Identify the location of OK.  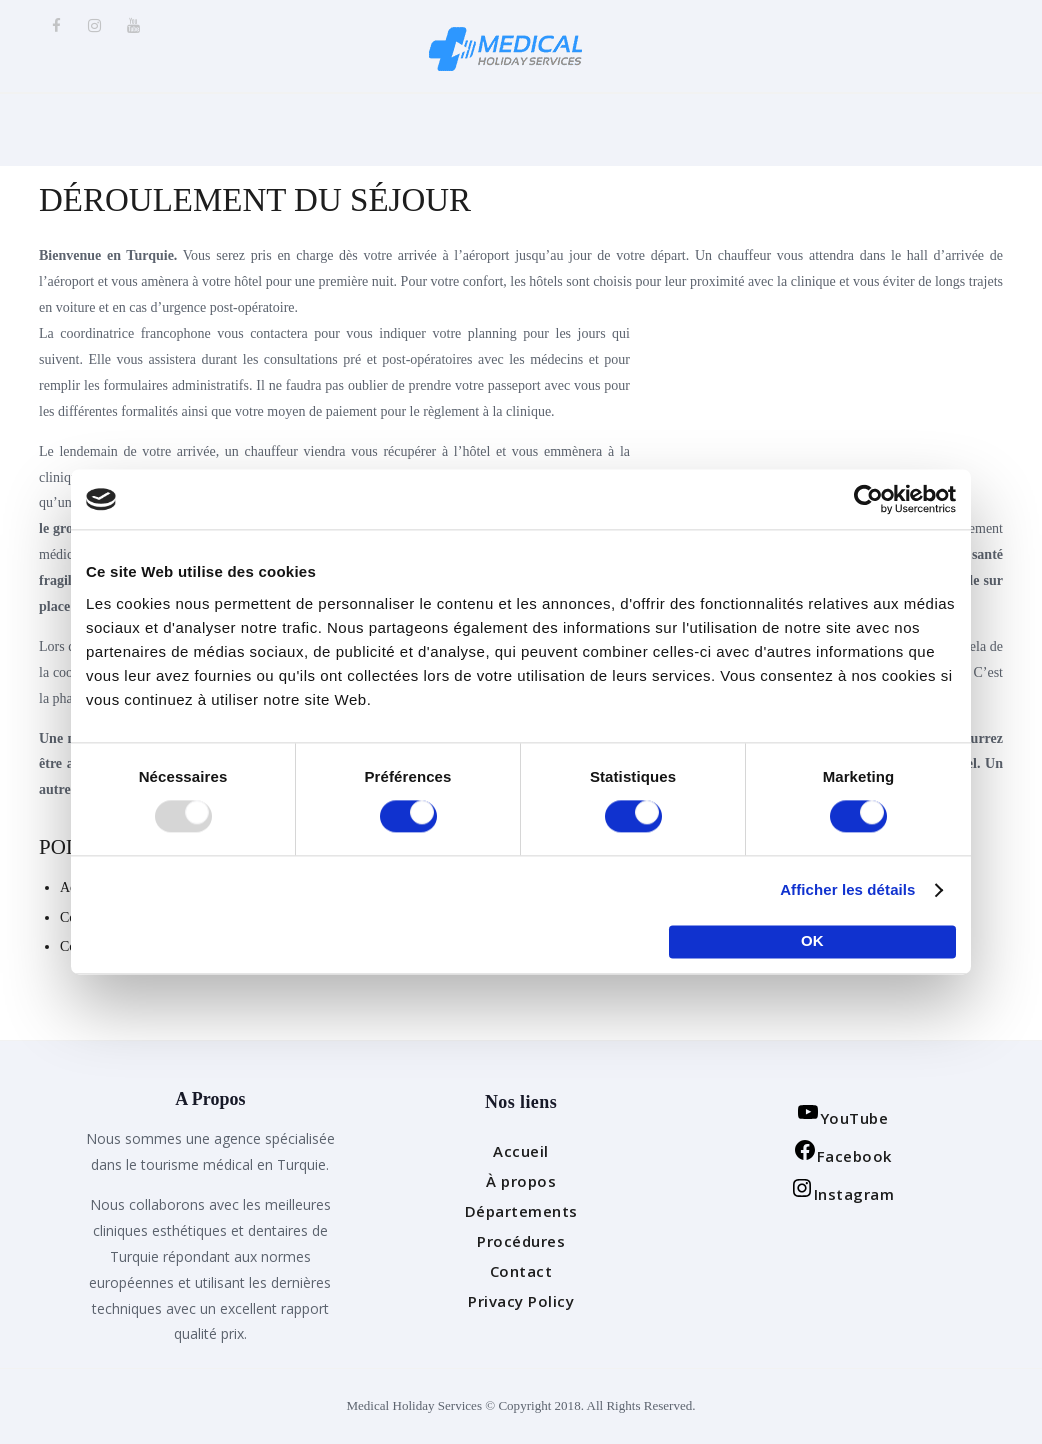
(812, 941).